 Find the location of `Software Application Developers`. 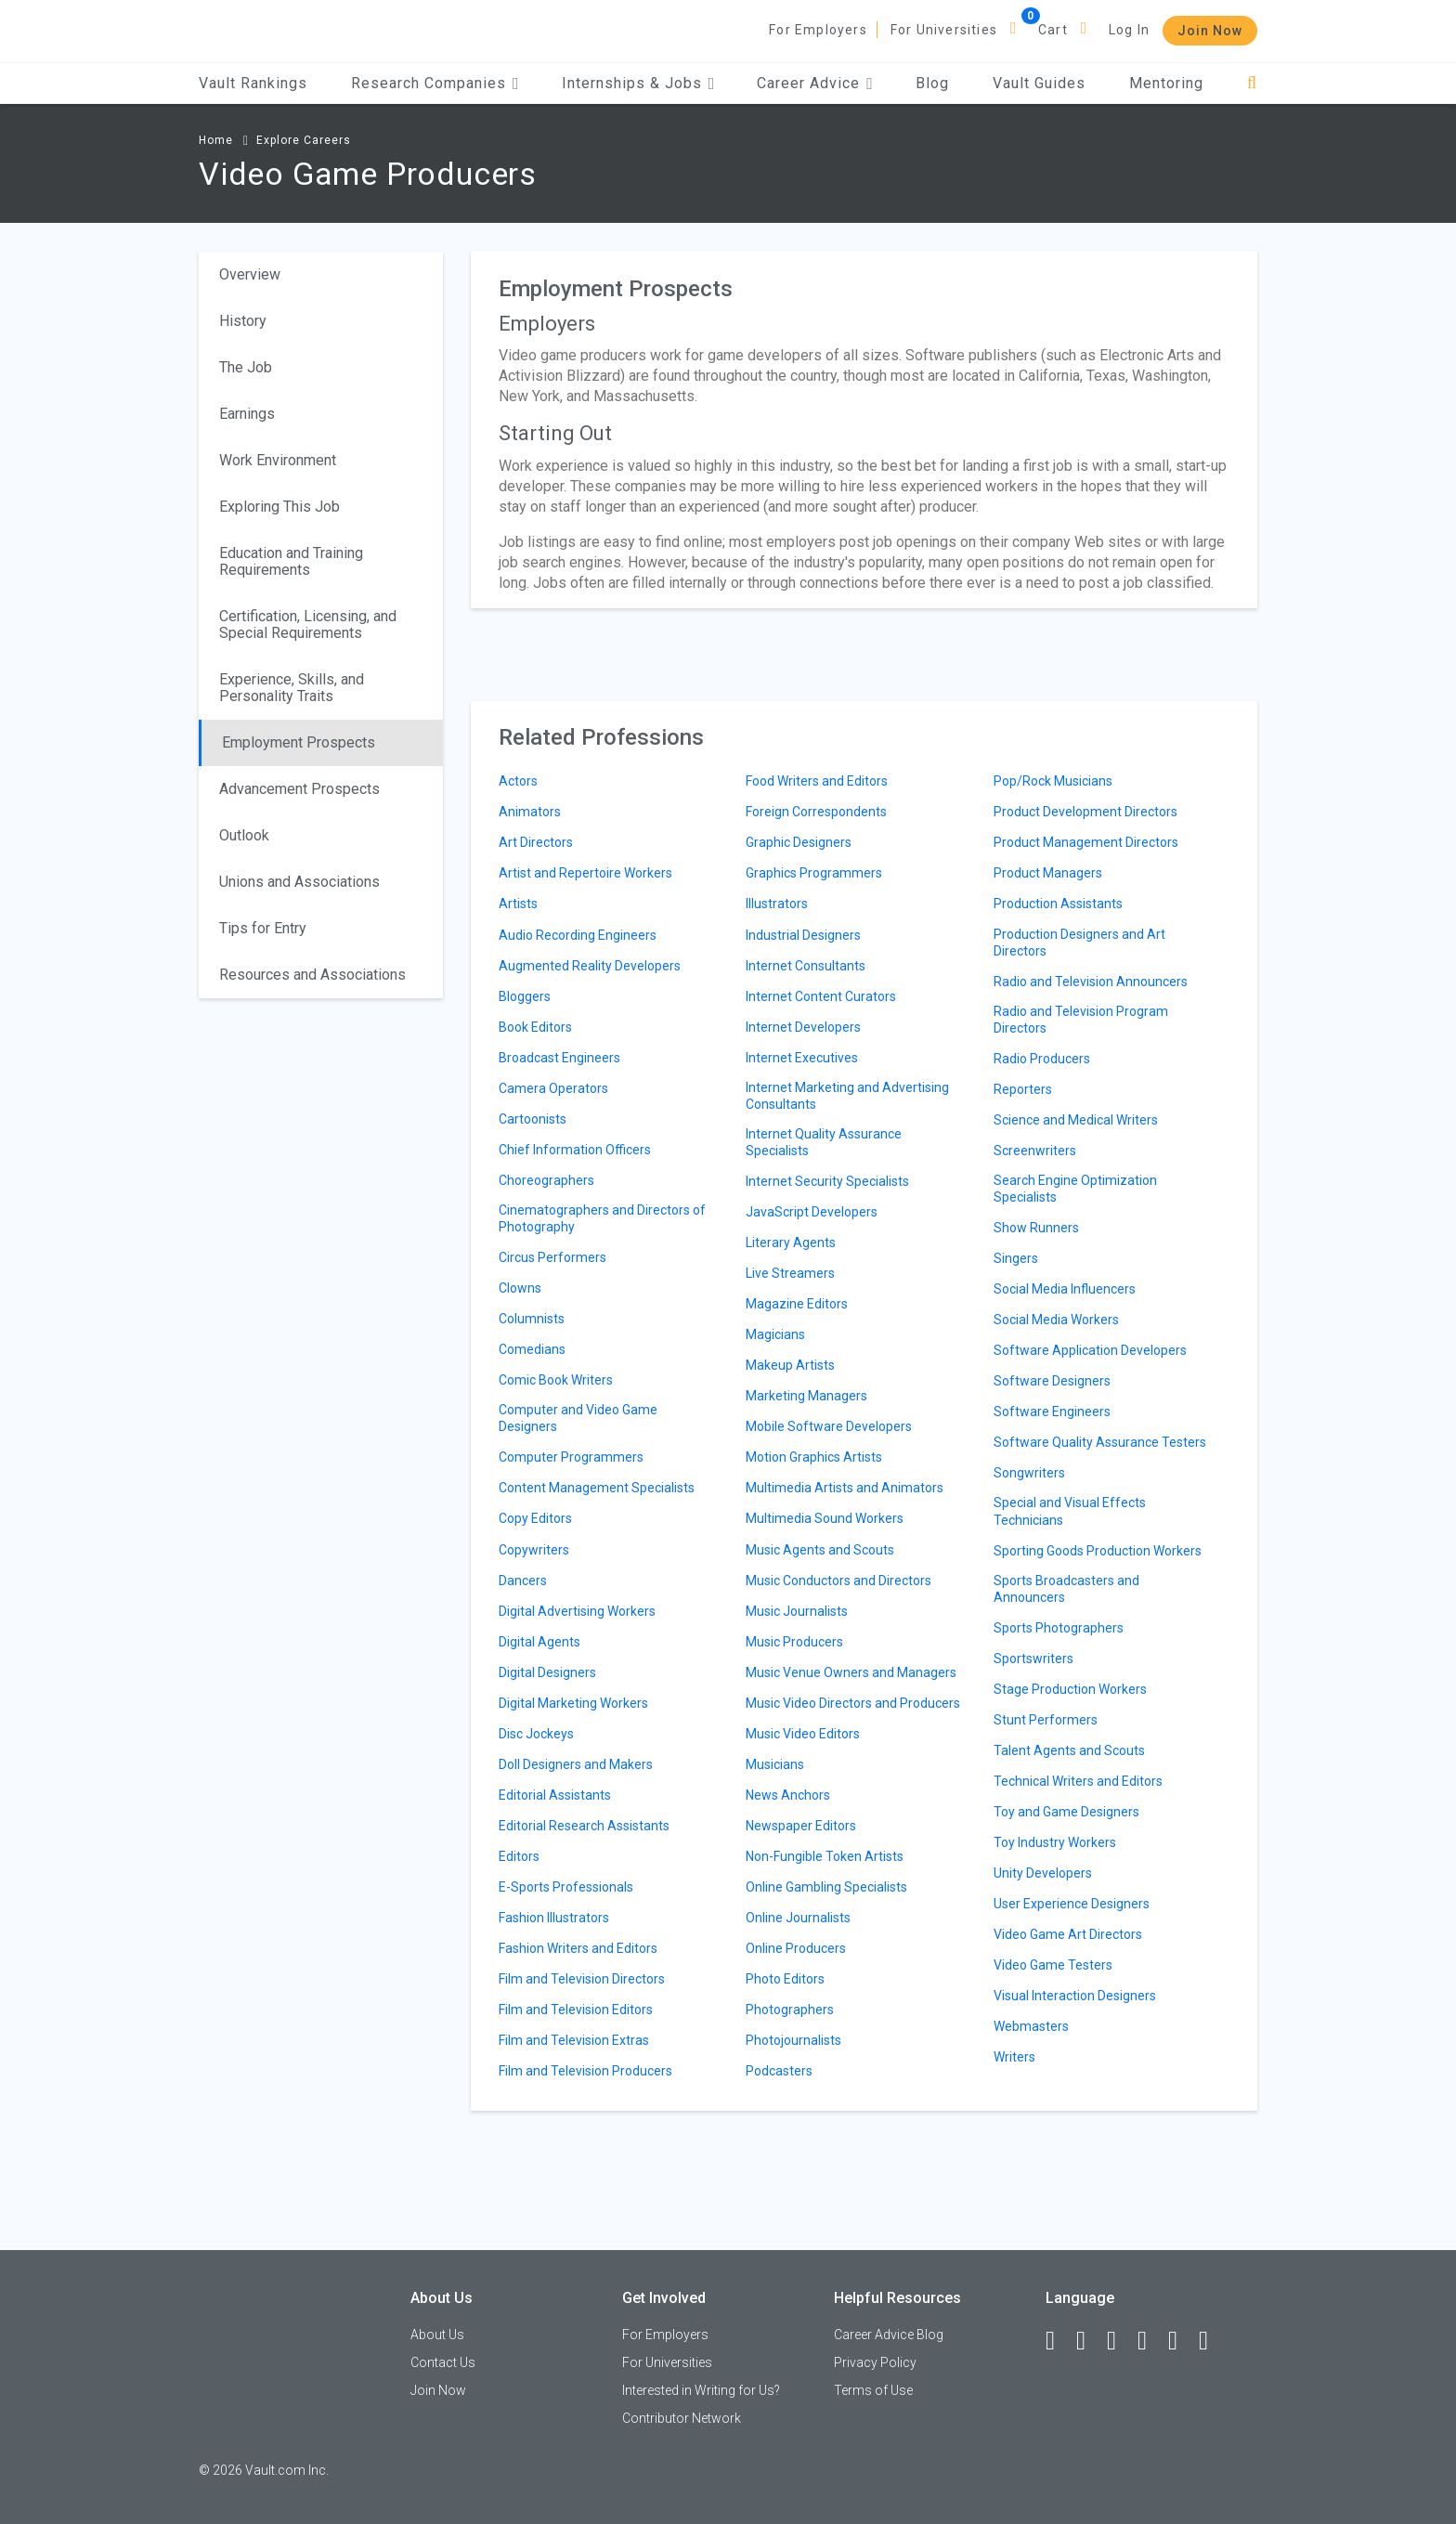

Software Application Developers is located at coordinates (1090, 1350).